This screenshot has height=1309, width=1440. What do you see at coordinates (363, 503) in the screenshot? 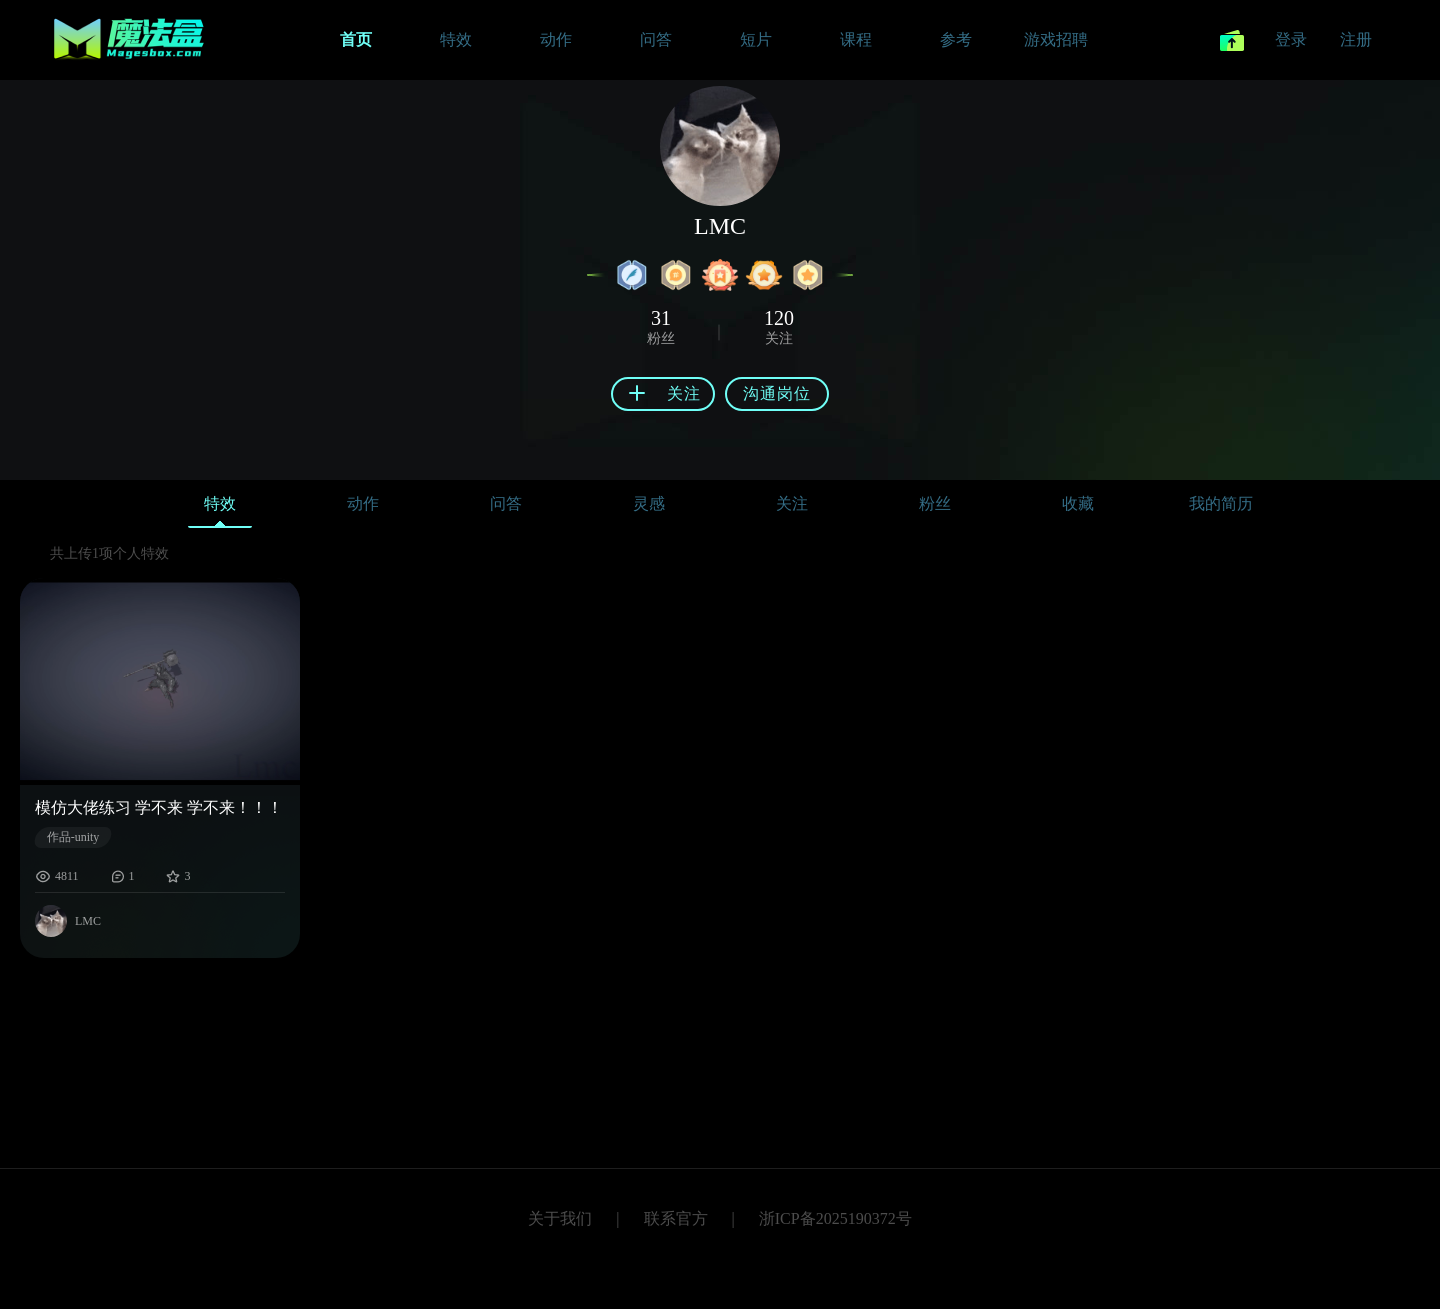
I see `动作` at bounding box center [363, 503].